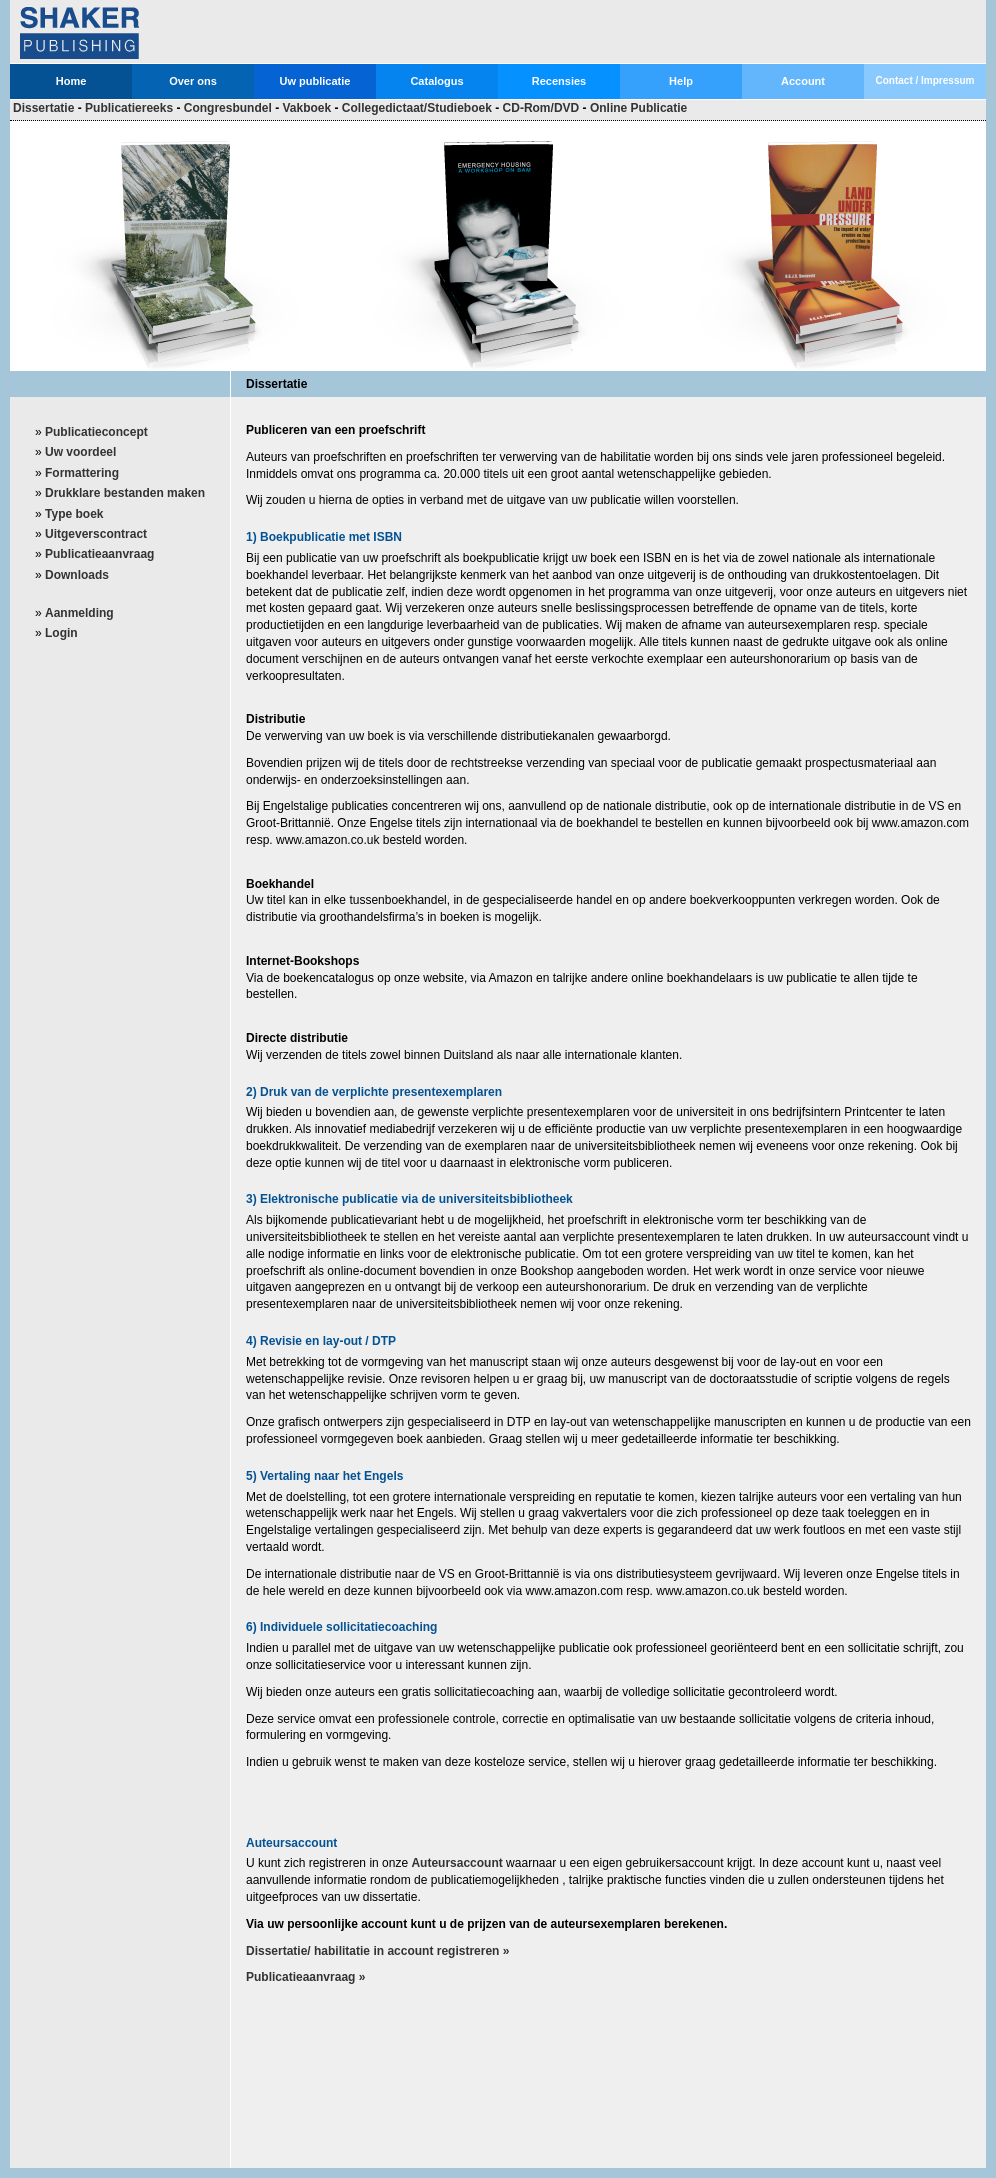  Describe the element at coordinates (559, 81) in the screenshot. I see `Recensies` at that location.